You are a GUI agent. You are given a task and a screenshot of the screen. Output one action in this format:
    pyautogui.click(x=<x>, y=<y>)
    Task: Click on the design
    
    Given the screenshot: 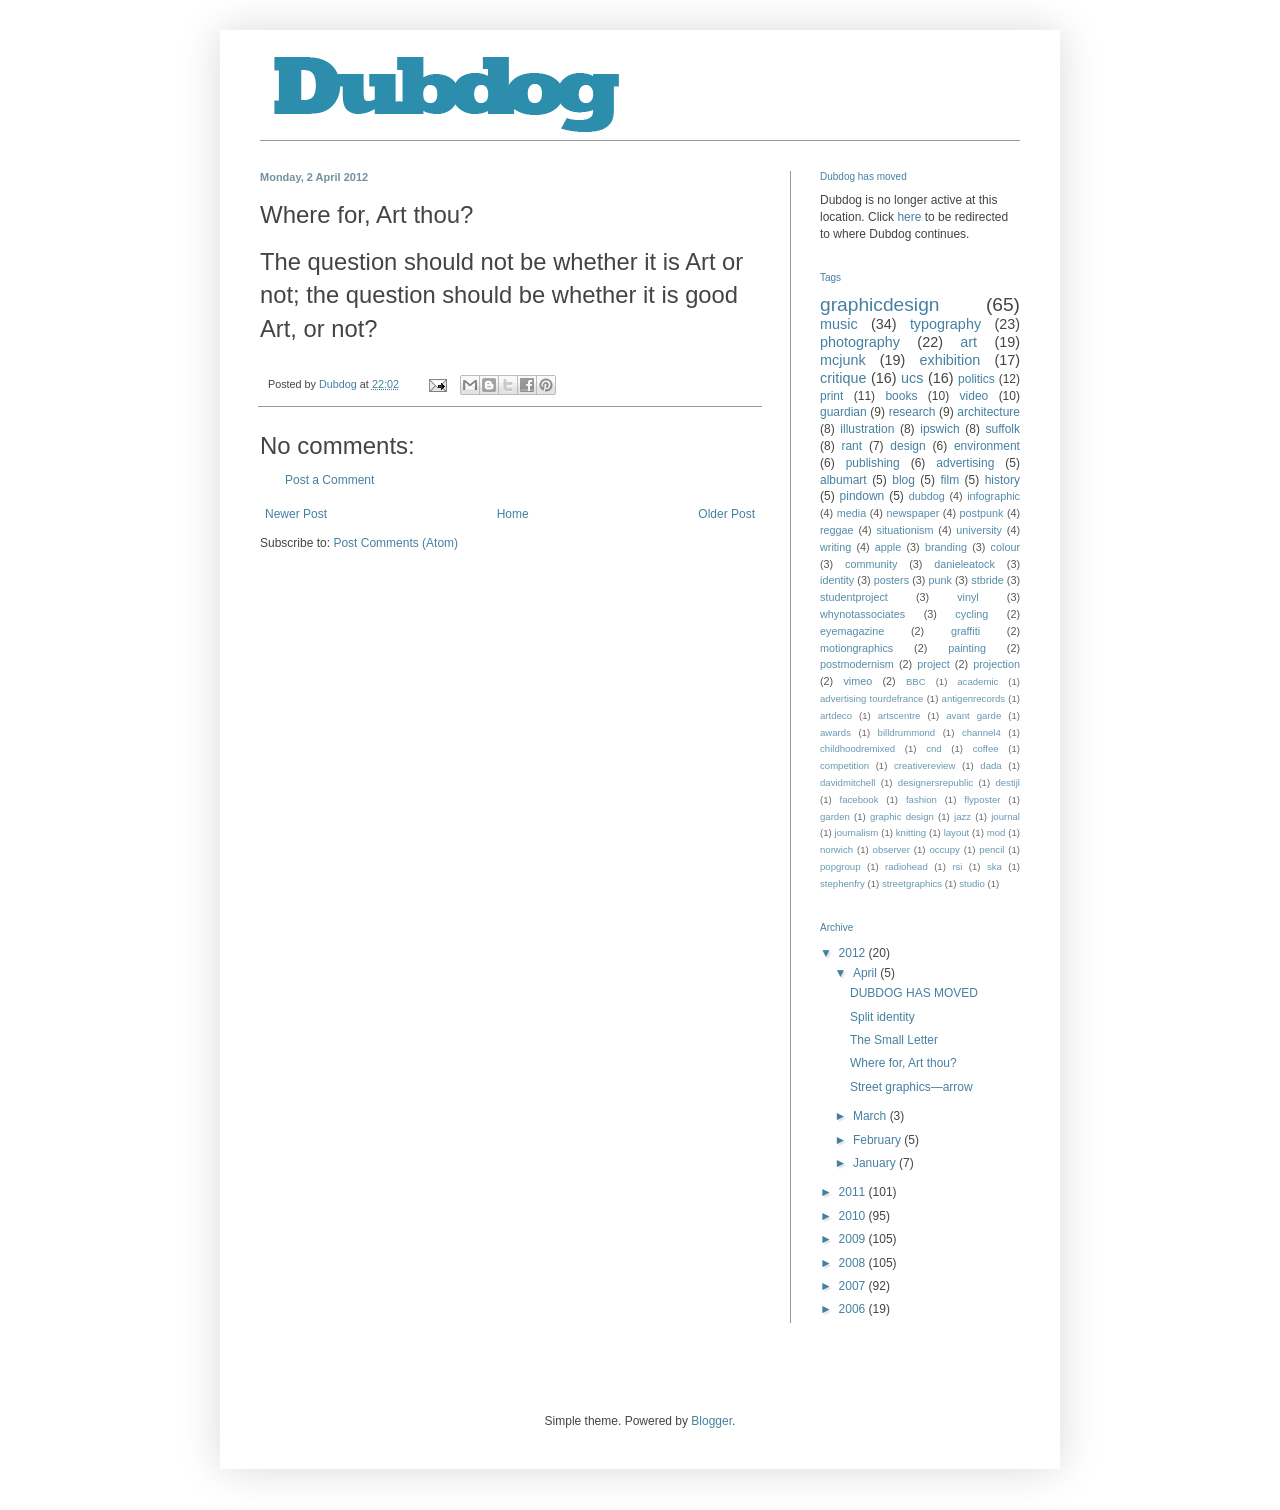 What is the action you would take?
    pyautogui.click(x=907, y=446)
    